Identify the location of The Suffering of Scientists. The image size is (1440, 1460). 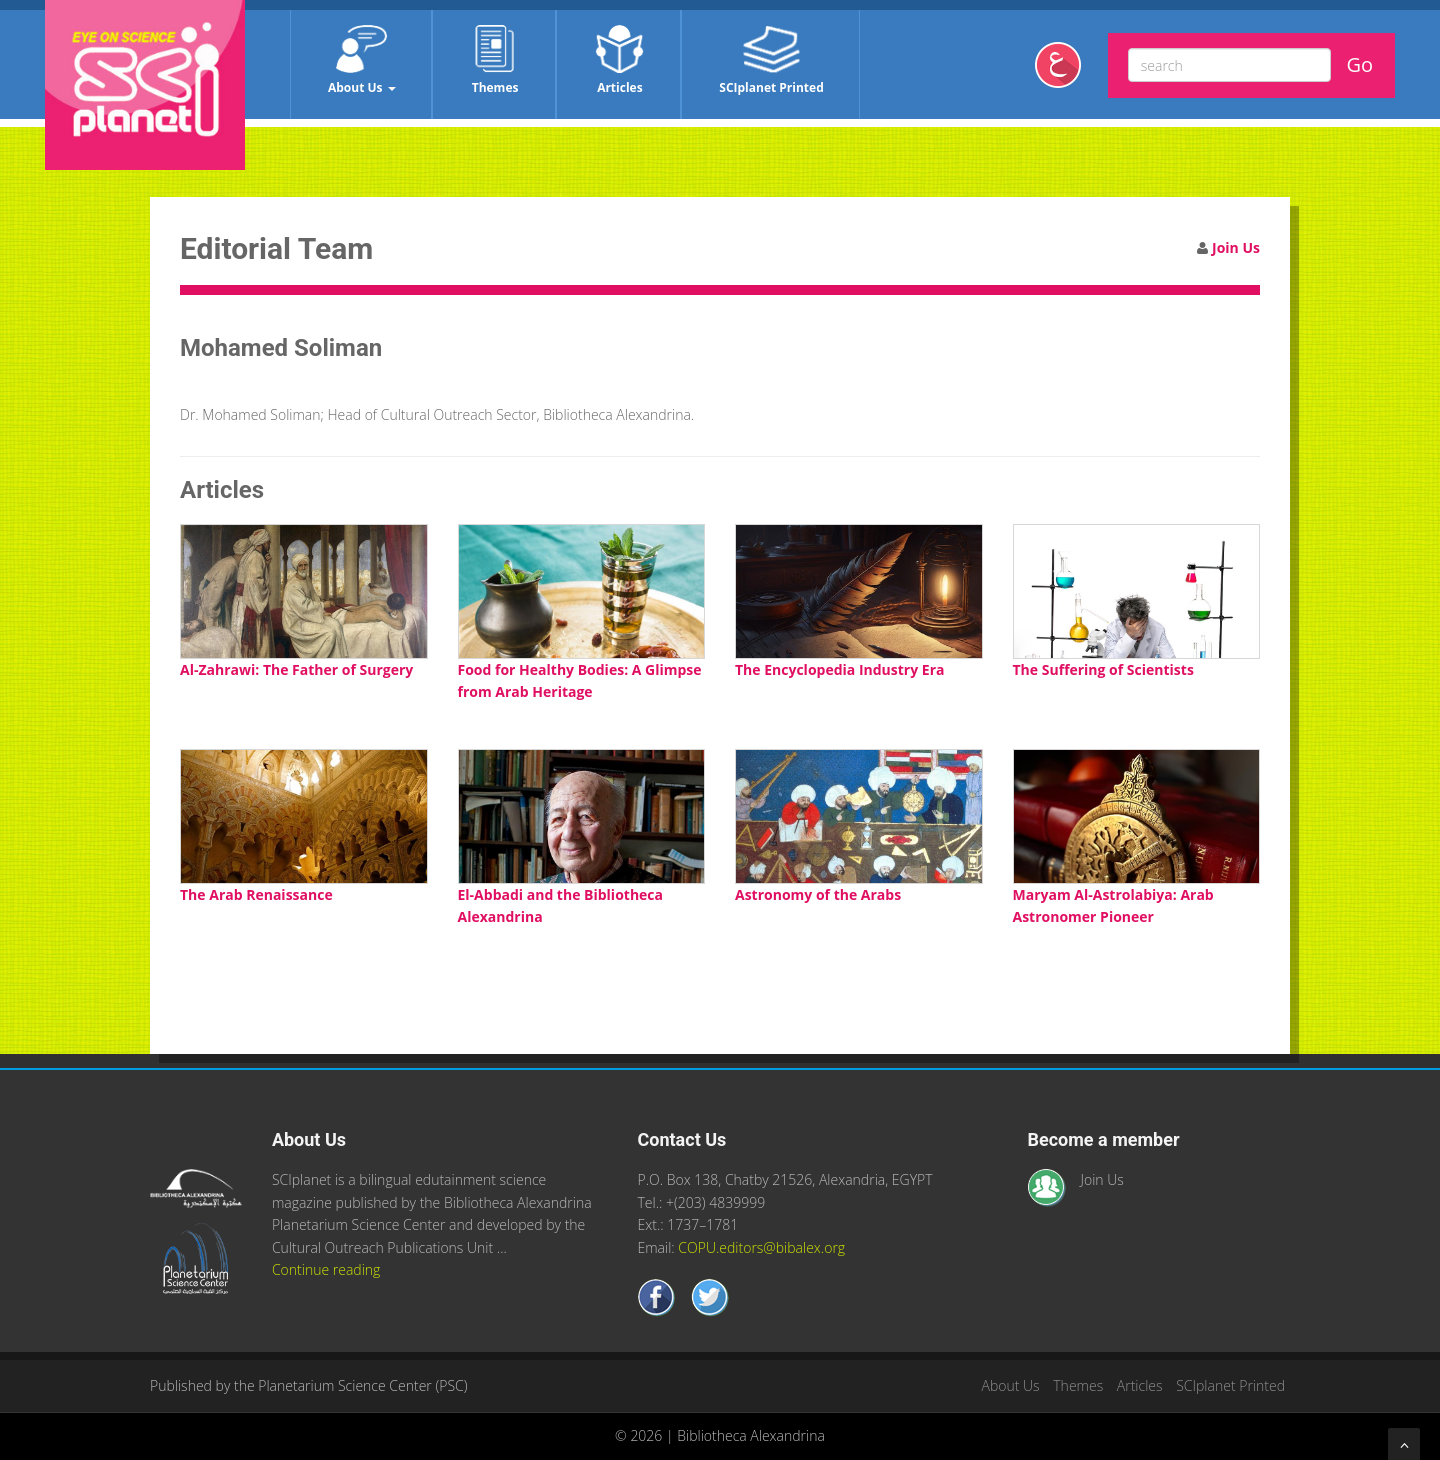
(1103, 669).